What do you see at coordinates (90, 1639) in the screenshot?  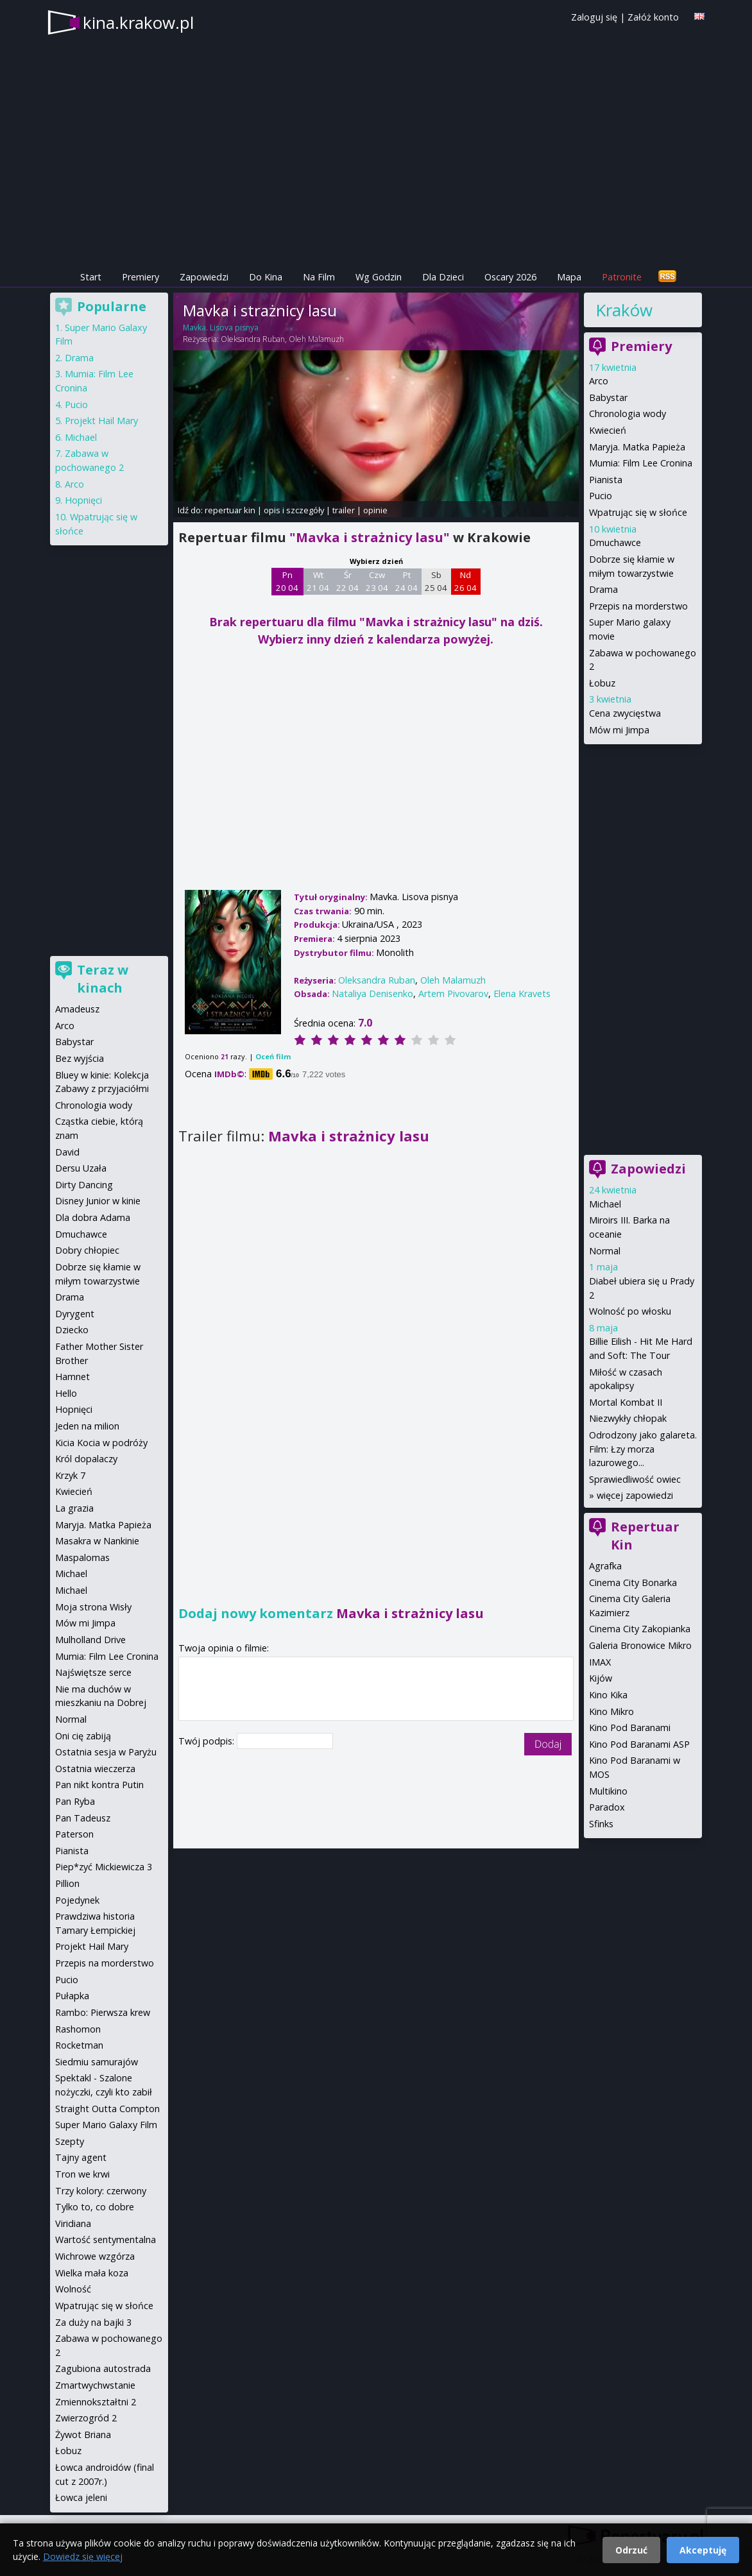 I see `Mulholland Drive` at bounding box center [90, 1639].